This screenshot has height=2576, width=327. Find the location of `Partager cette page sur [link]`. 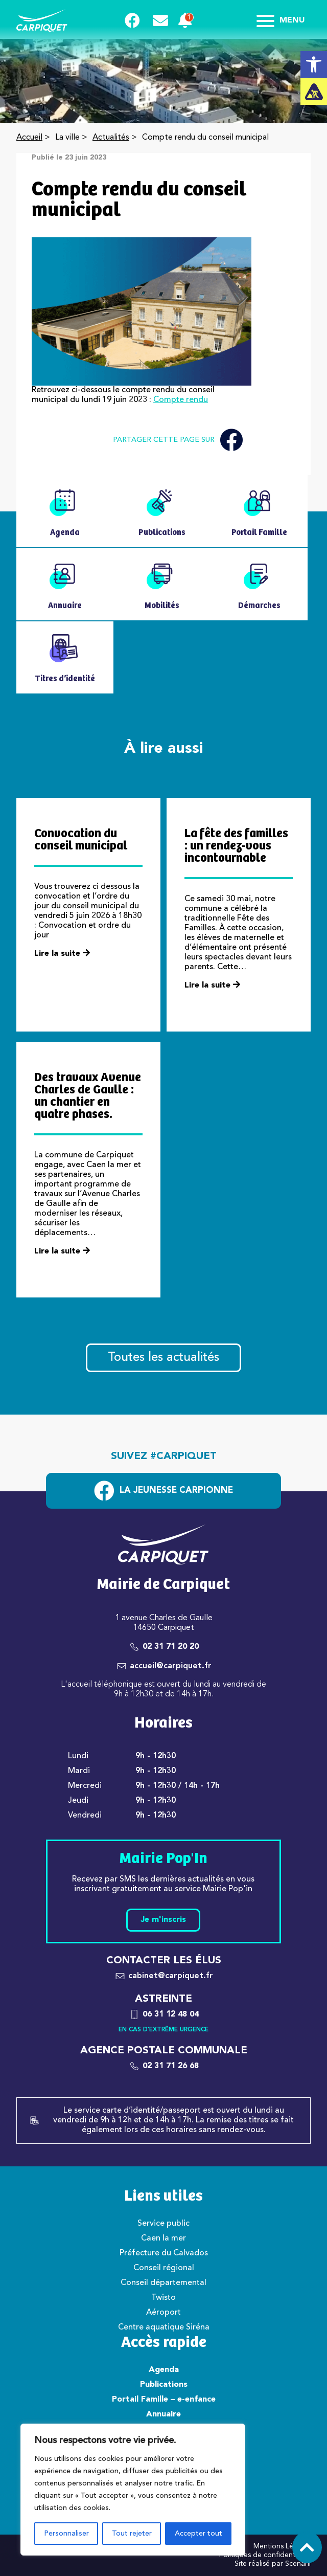

Partager cette page sur [link] is located at coordinates (178, 440).